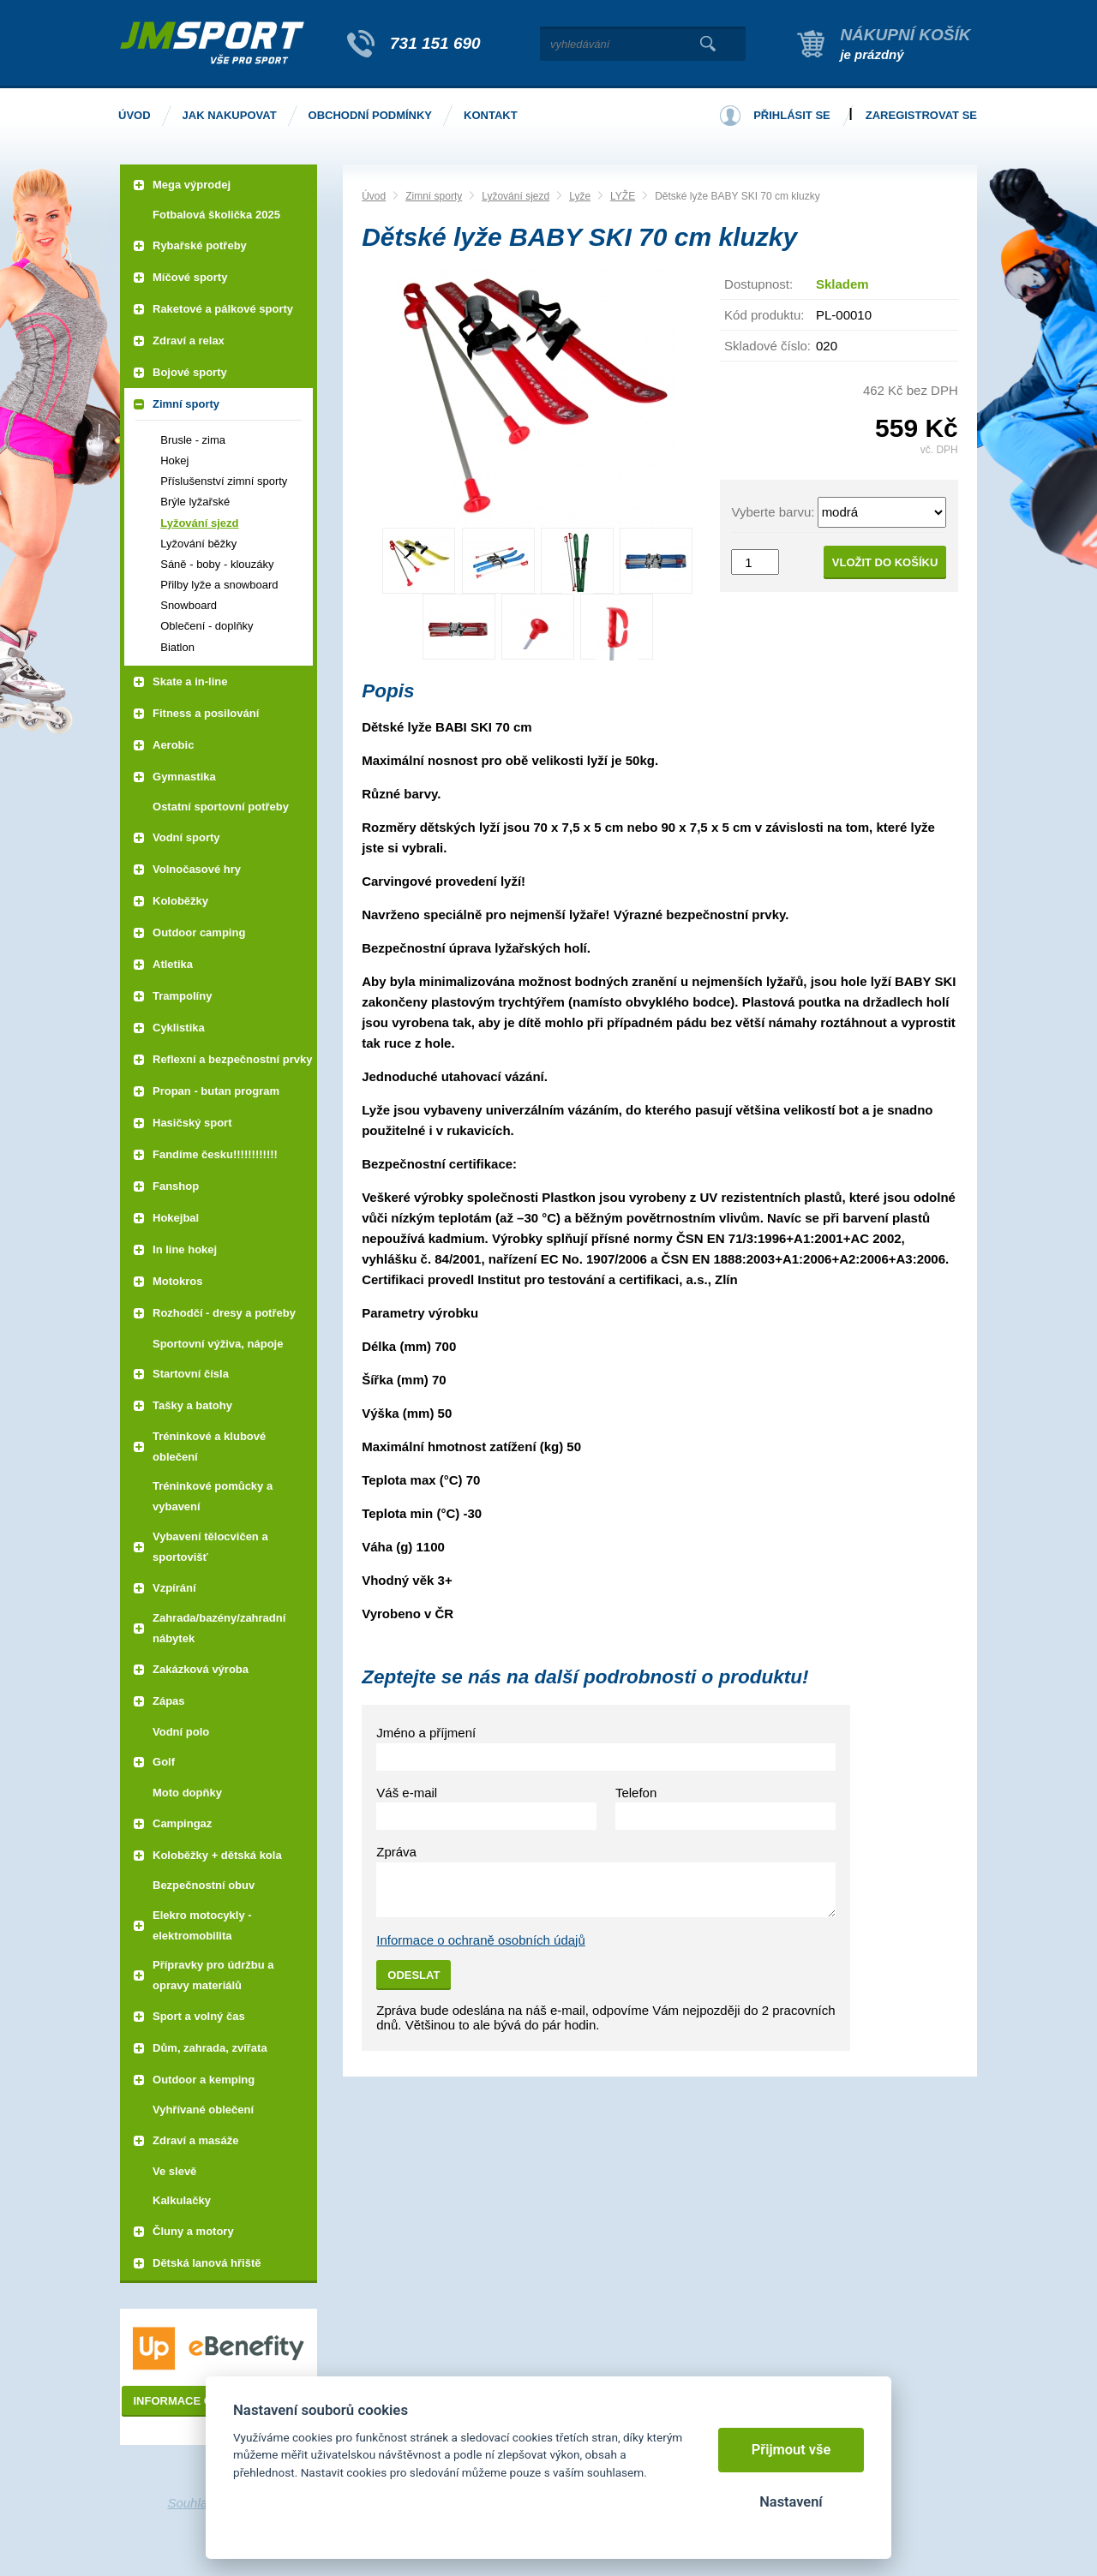  Describe the element at coordinates (790, 2502) in the screenshot. I see `Nastavení` at that location.